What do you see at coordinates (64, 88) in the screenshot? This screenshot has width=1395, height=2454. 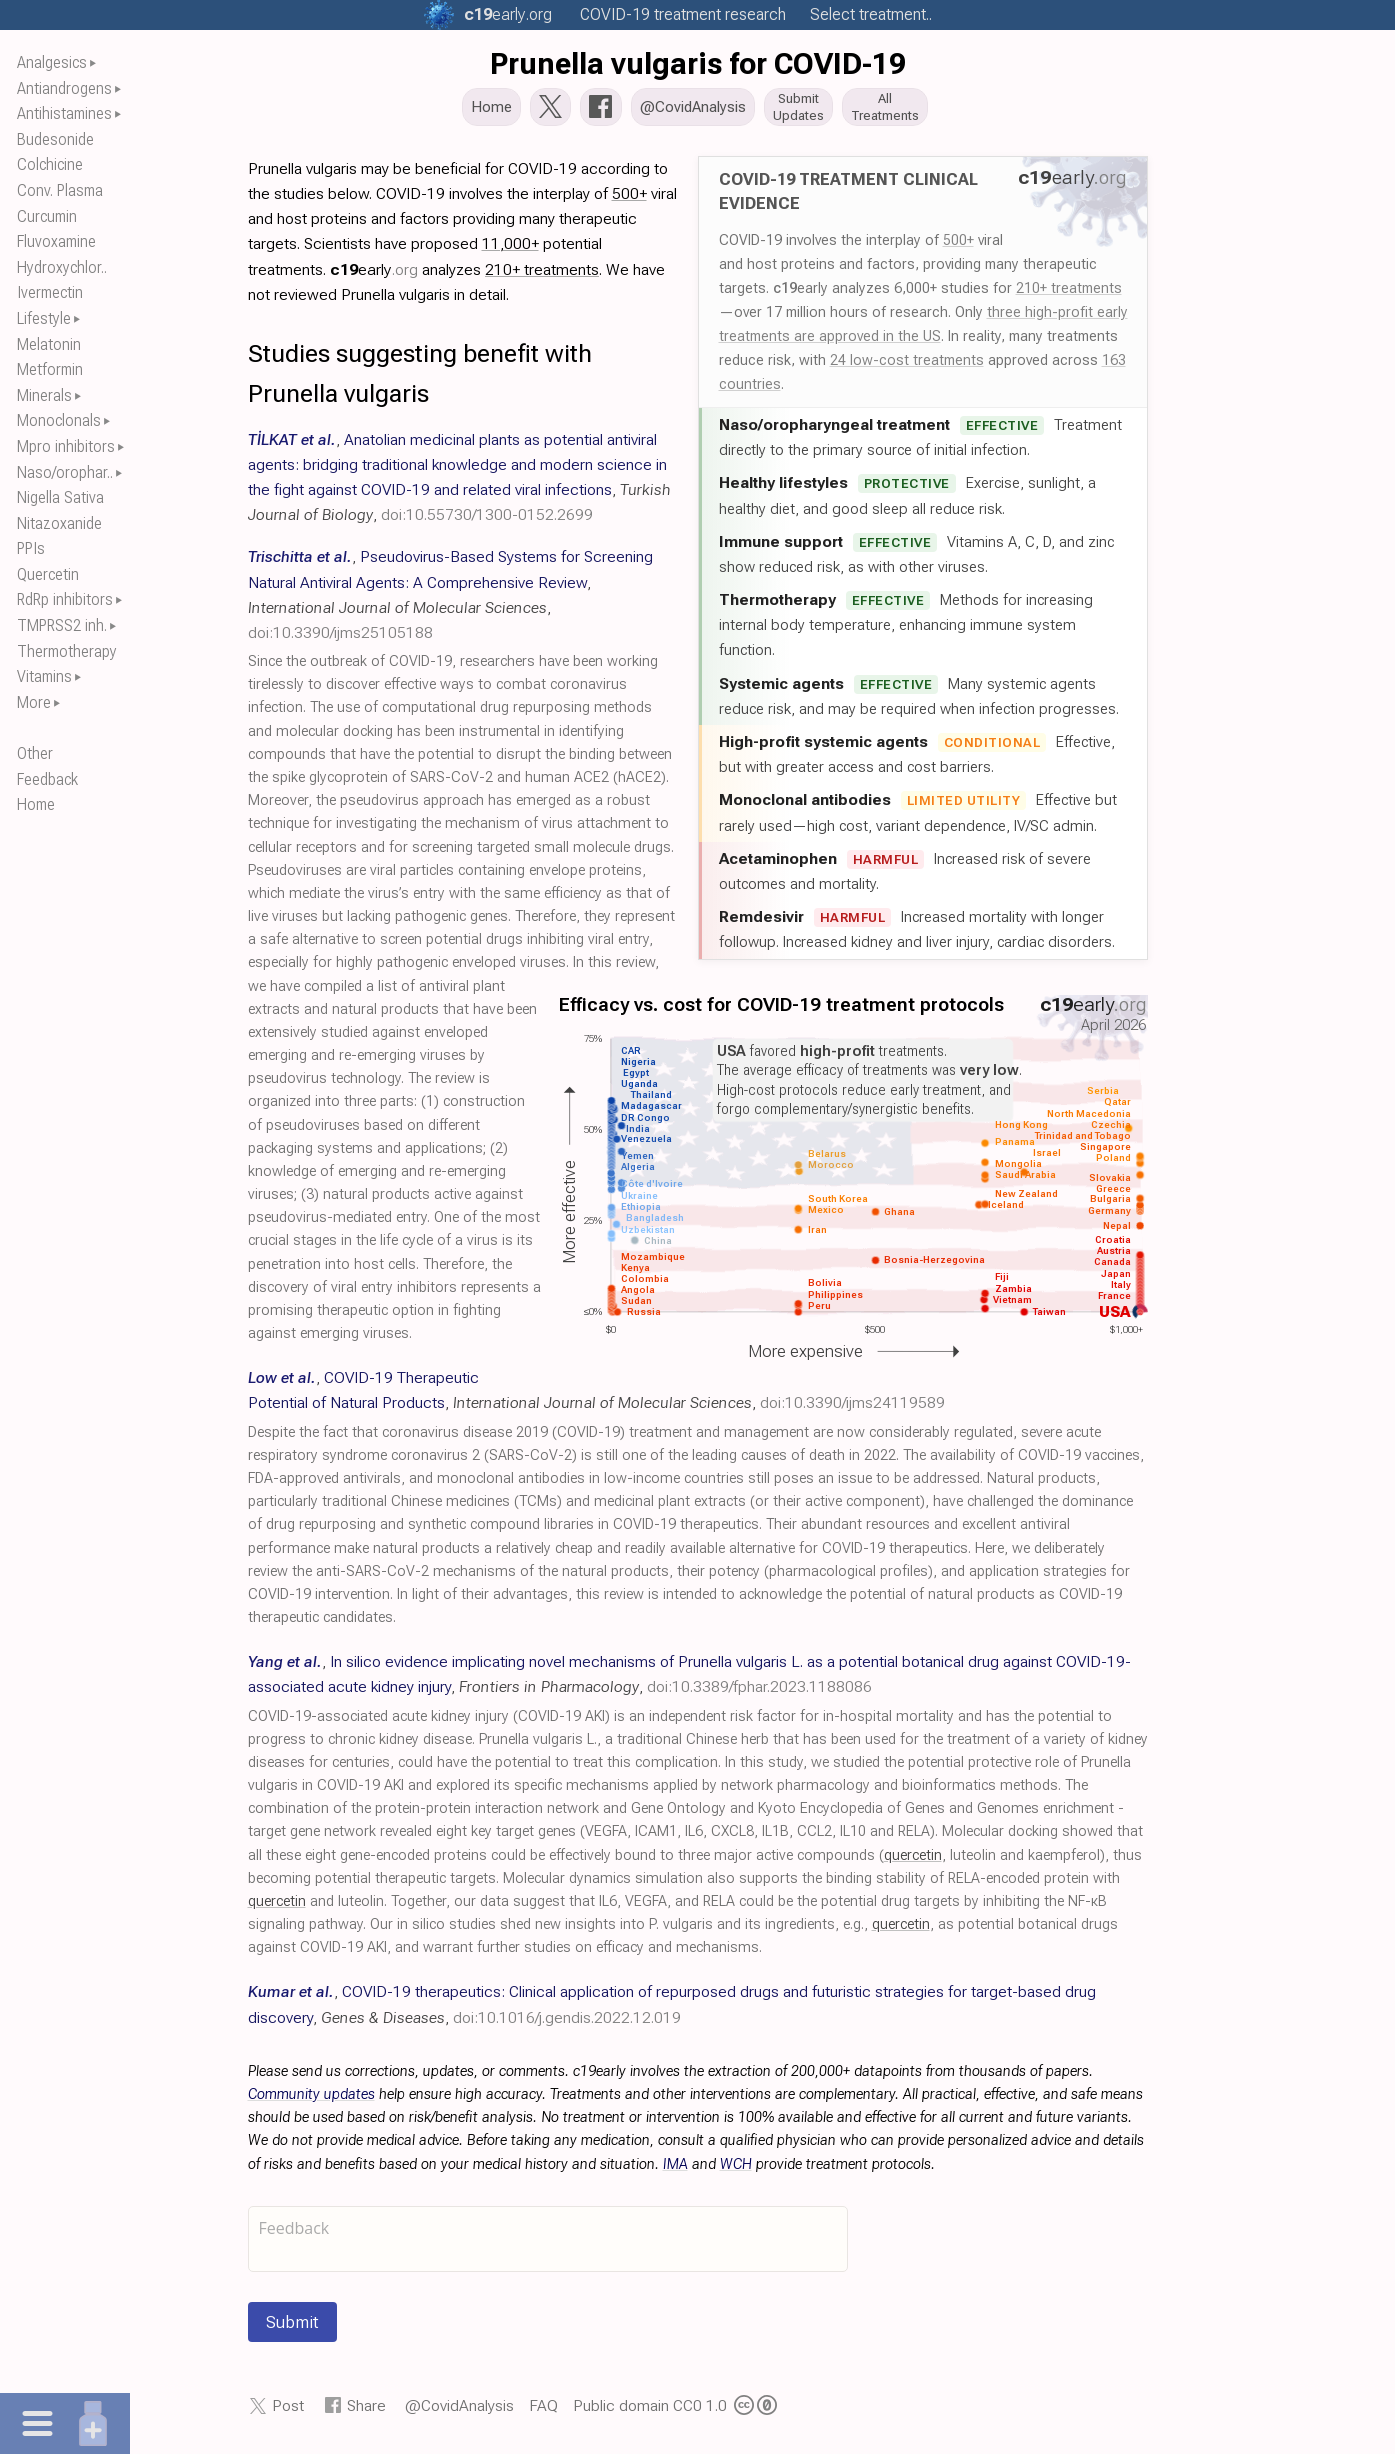 I see `Antiandrogens` at bounding box center [64, 88].